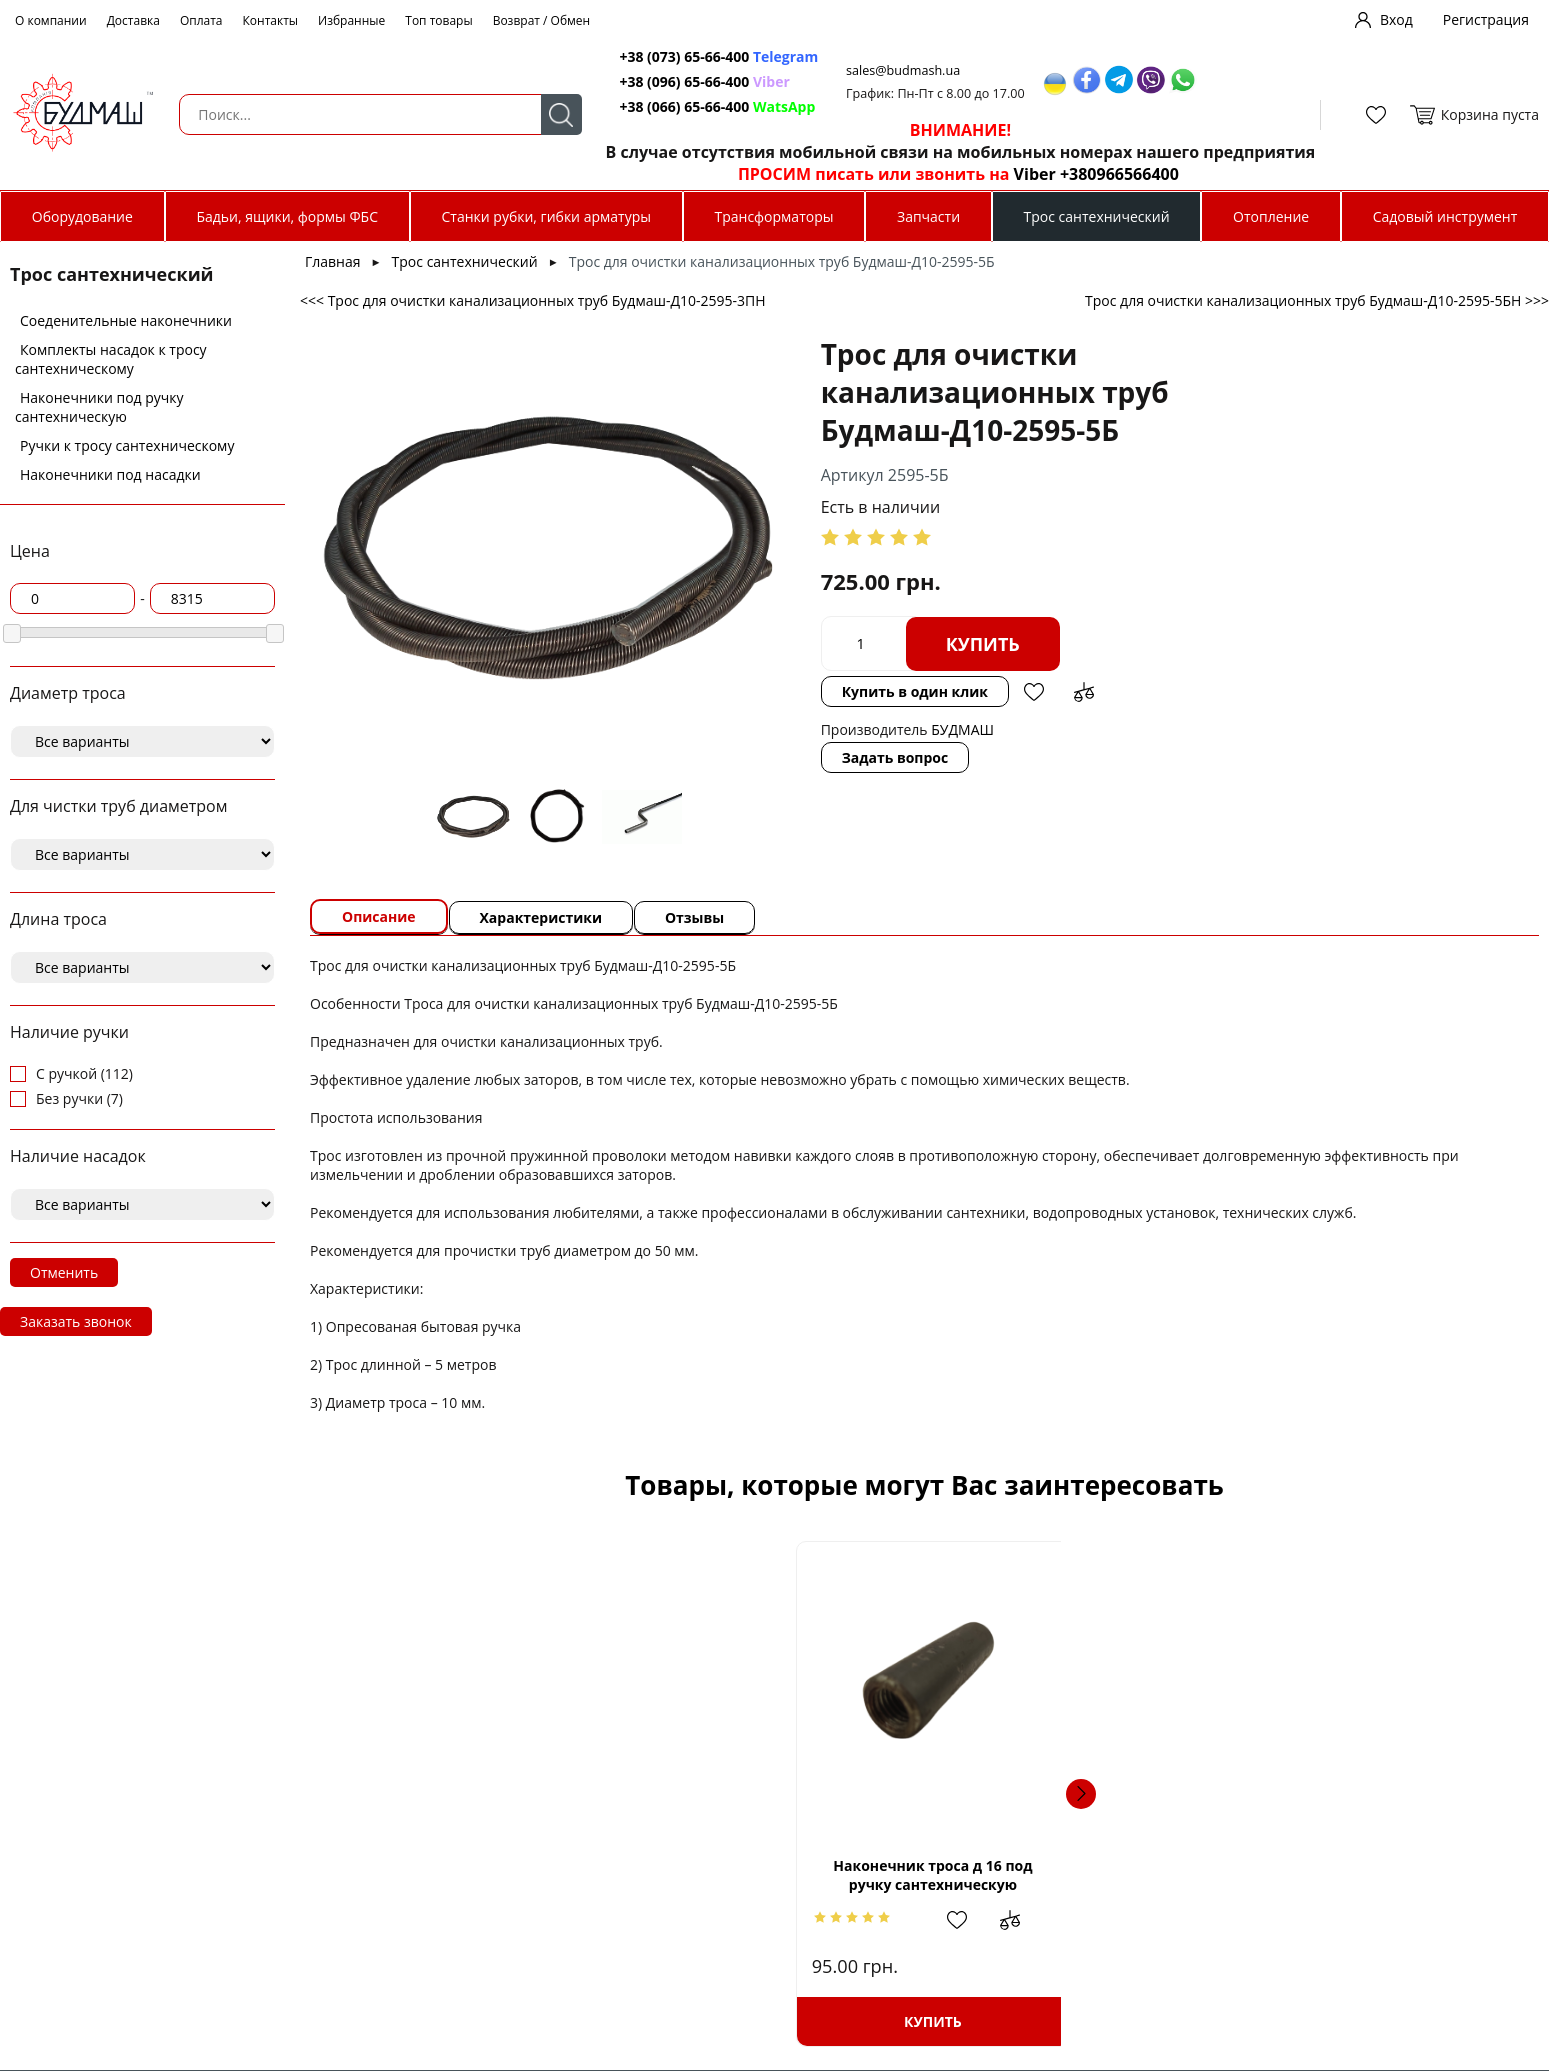 The height and width of the screenshot is (2071, 1549). Describe the element at coordinates (271, 20) in the screenshot. I see `Контакты` at that location.